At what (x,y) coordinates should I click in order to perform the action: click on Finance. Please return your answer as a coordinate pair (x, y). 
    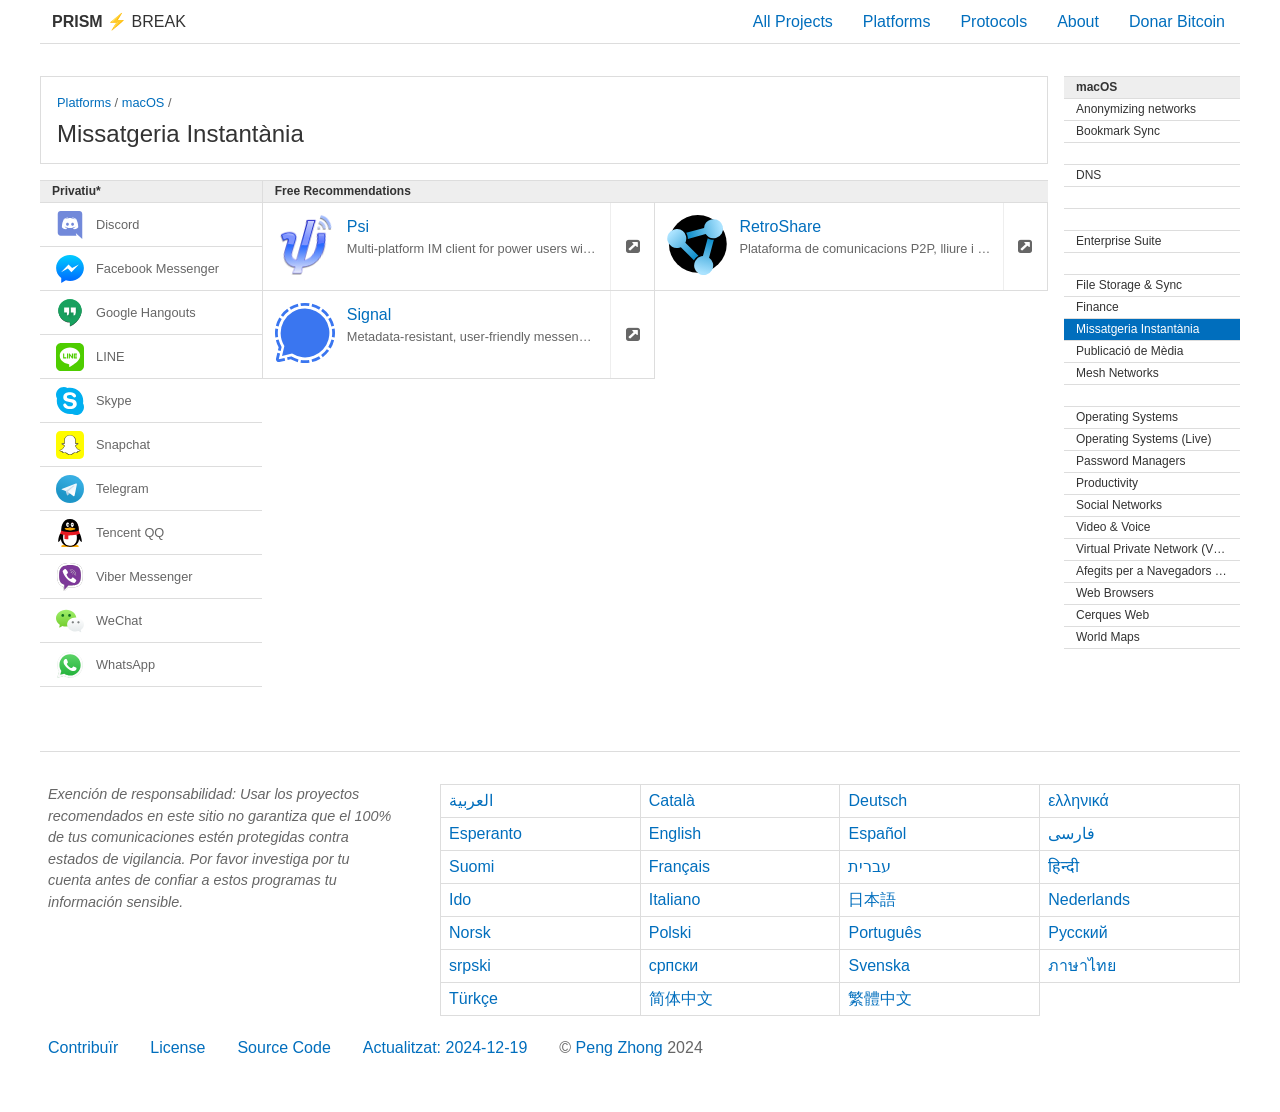
    Looking at the image, I should click on (1097, 307).